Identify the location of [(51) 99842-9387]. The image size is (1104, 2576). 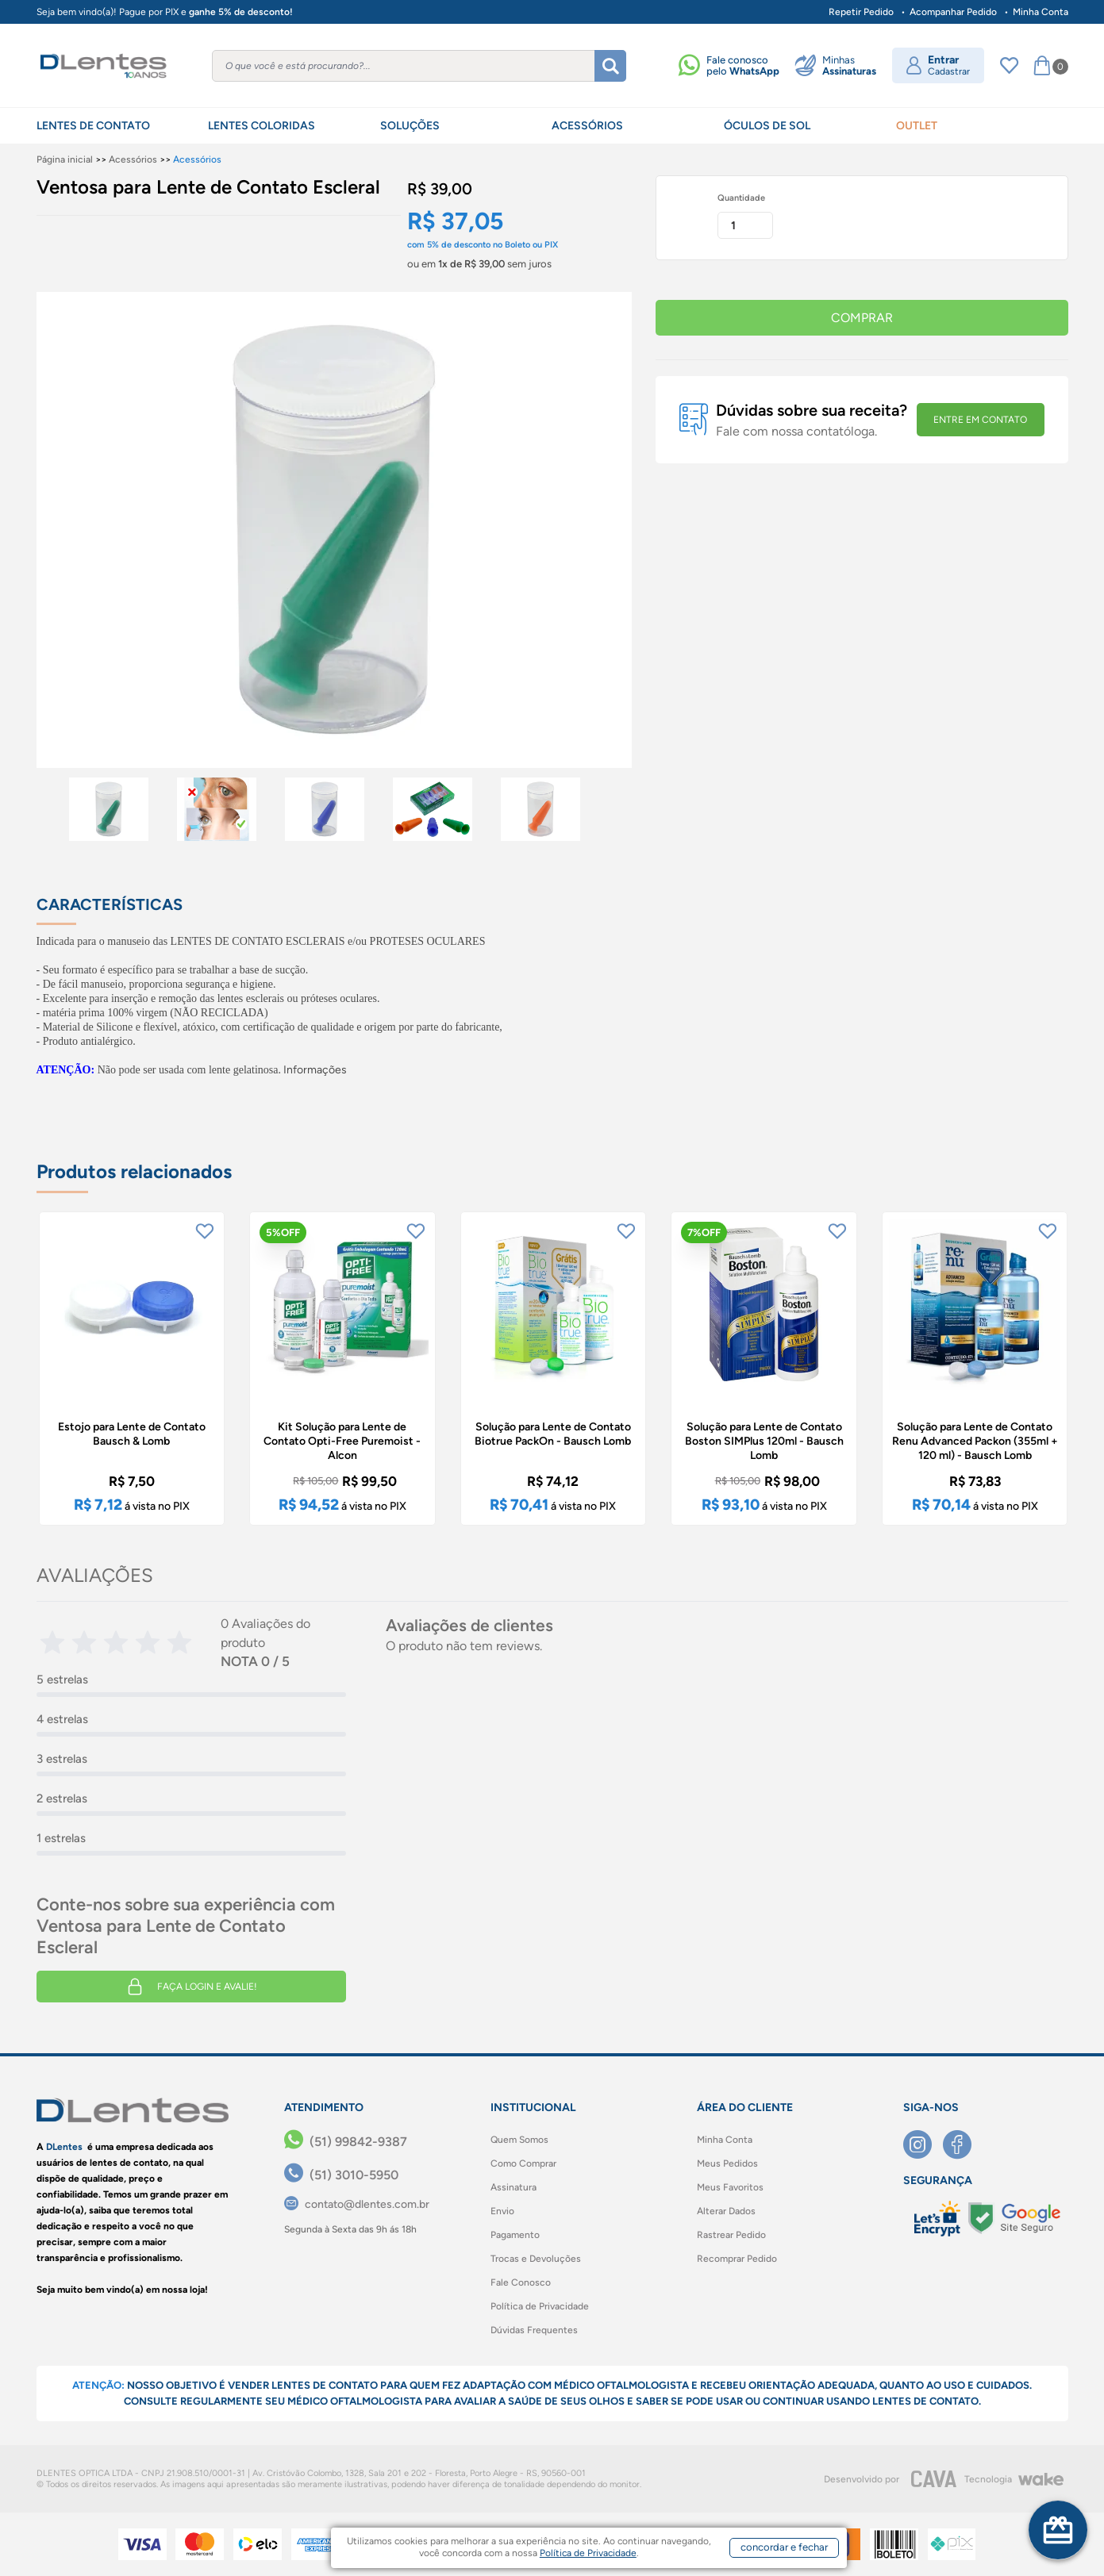
(345, 2142).